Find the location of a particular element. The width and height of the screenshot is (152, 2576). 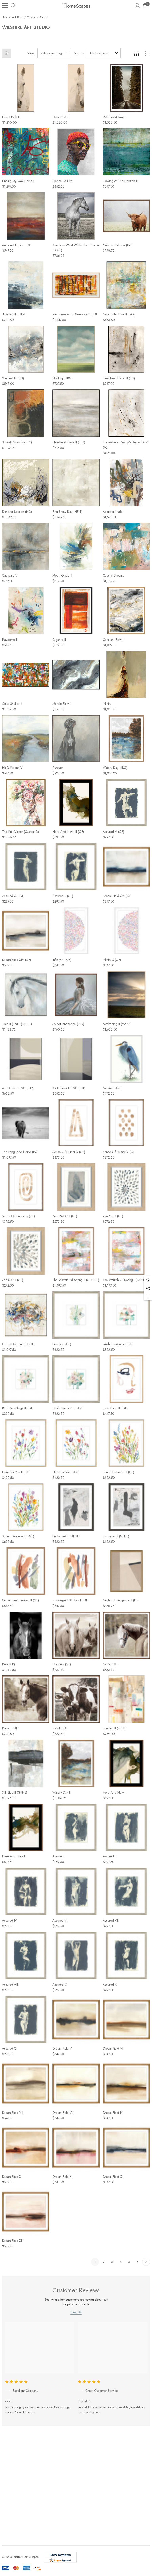

[The Warmth of Spring II (GFHE-T),$1,197.50] is located at coordinates (76, 1251).